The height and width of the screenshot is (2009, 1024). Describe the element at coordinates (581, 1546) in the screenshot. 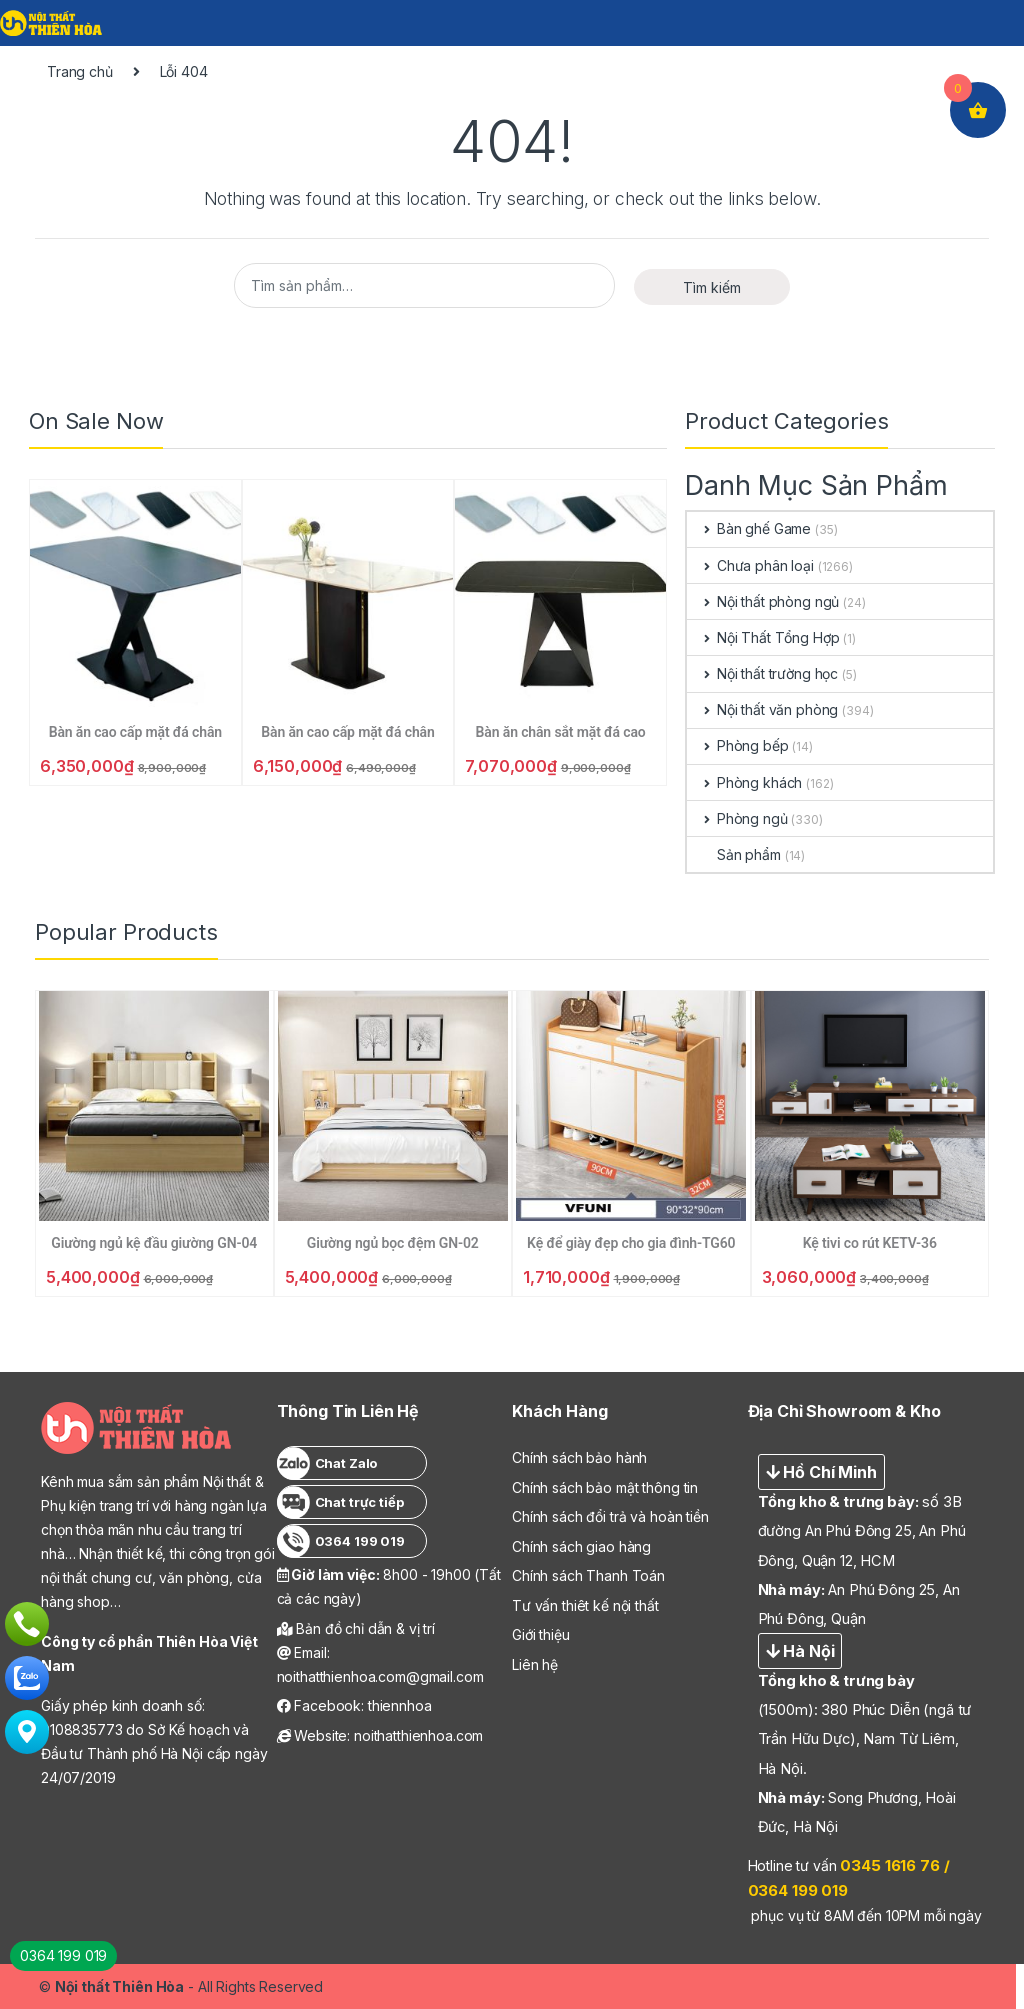

I see `Chính sách giao hàng` at that location.